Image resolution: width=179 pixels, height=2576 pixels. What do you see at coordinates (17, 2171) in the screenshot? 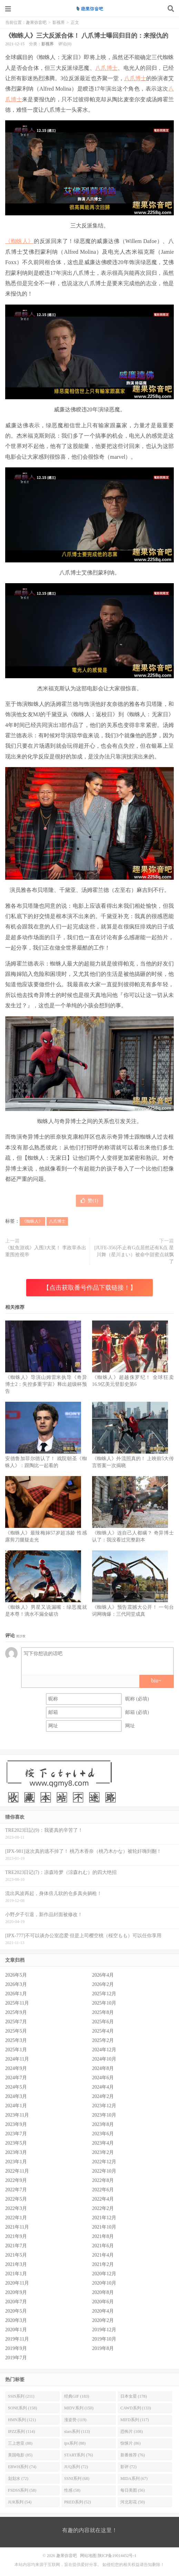
I see `2022年11月` at bounding box center [17, 2171].